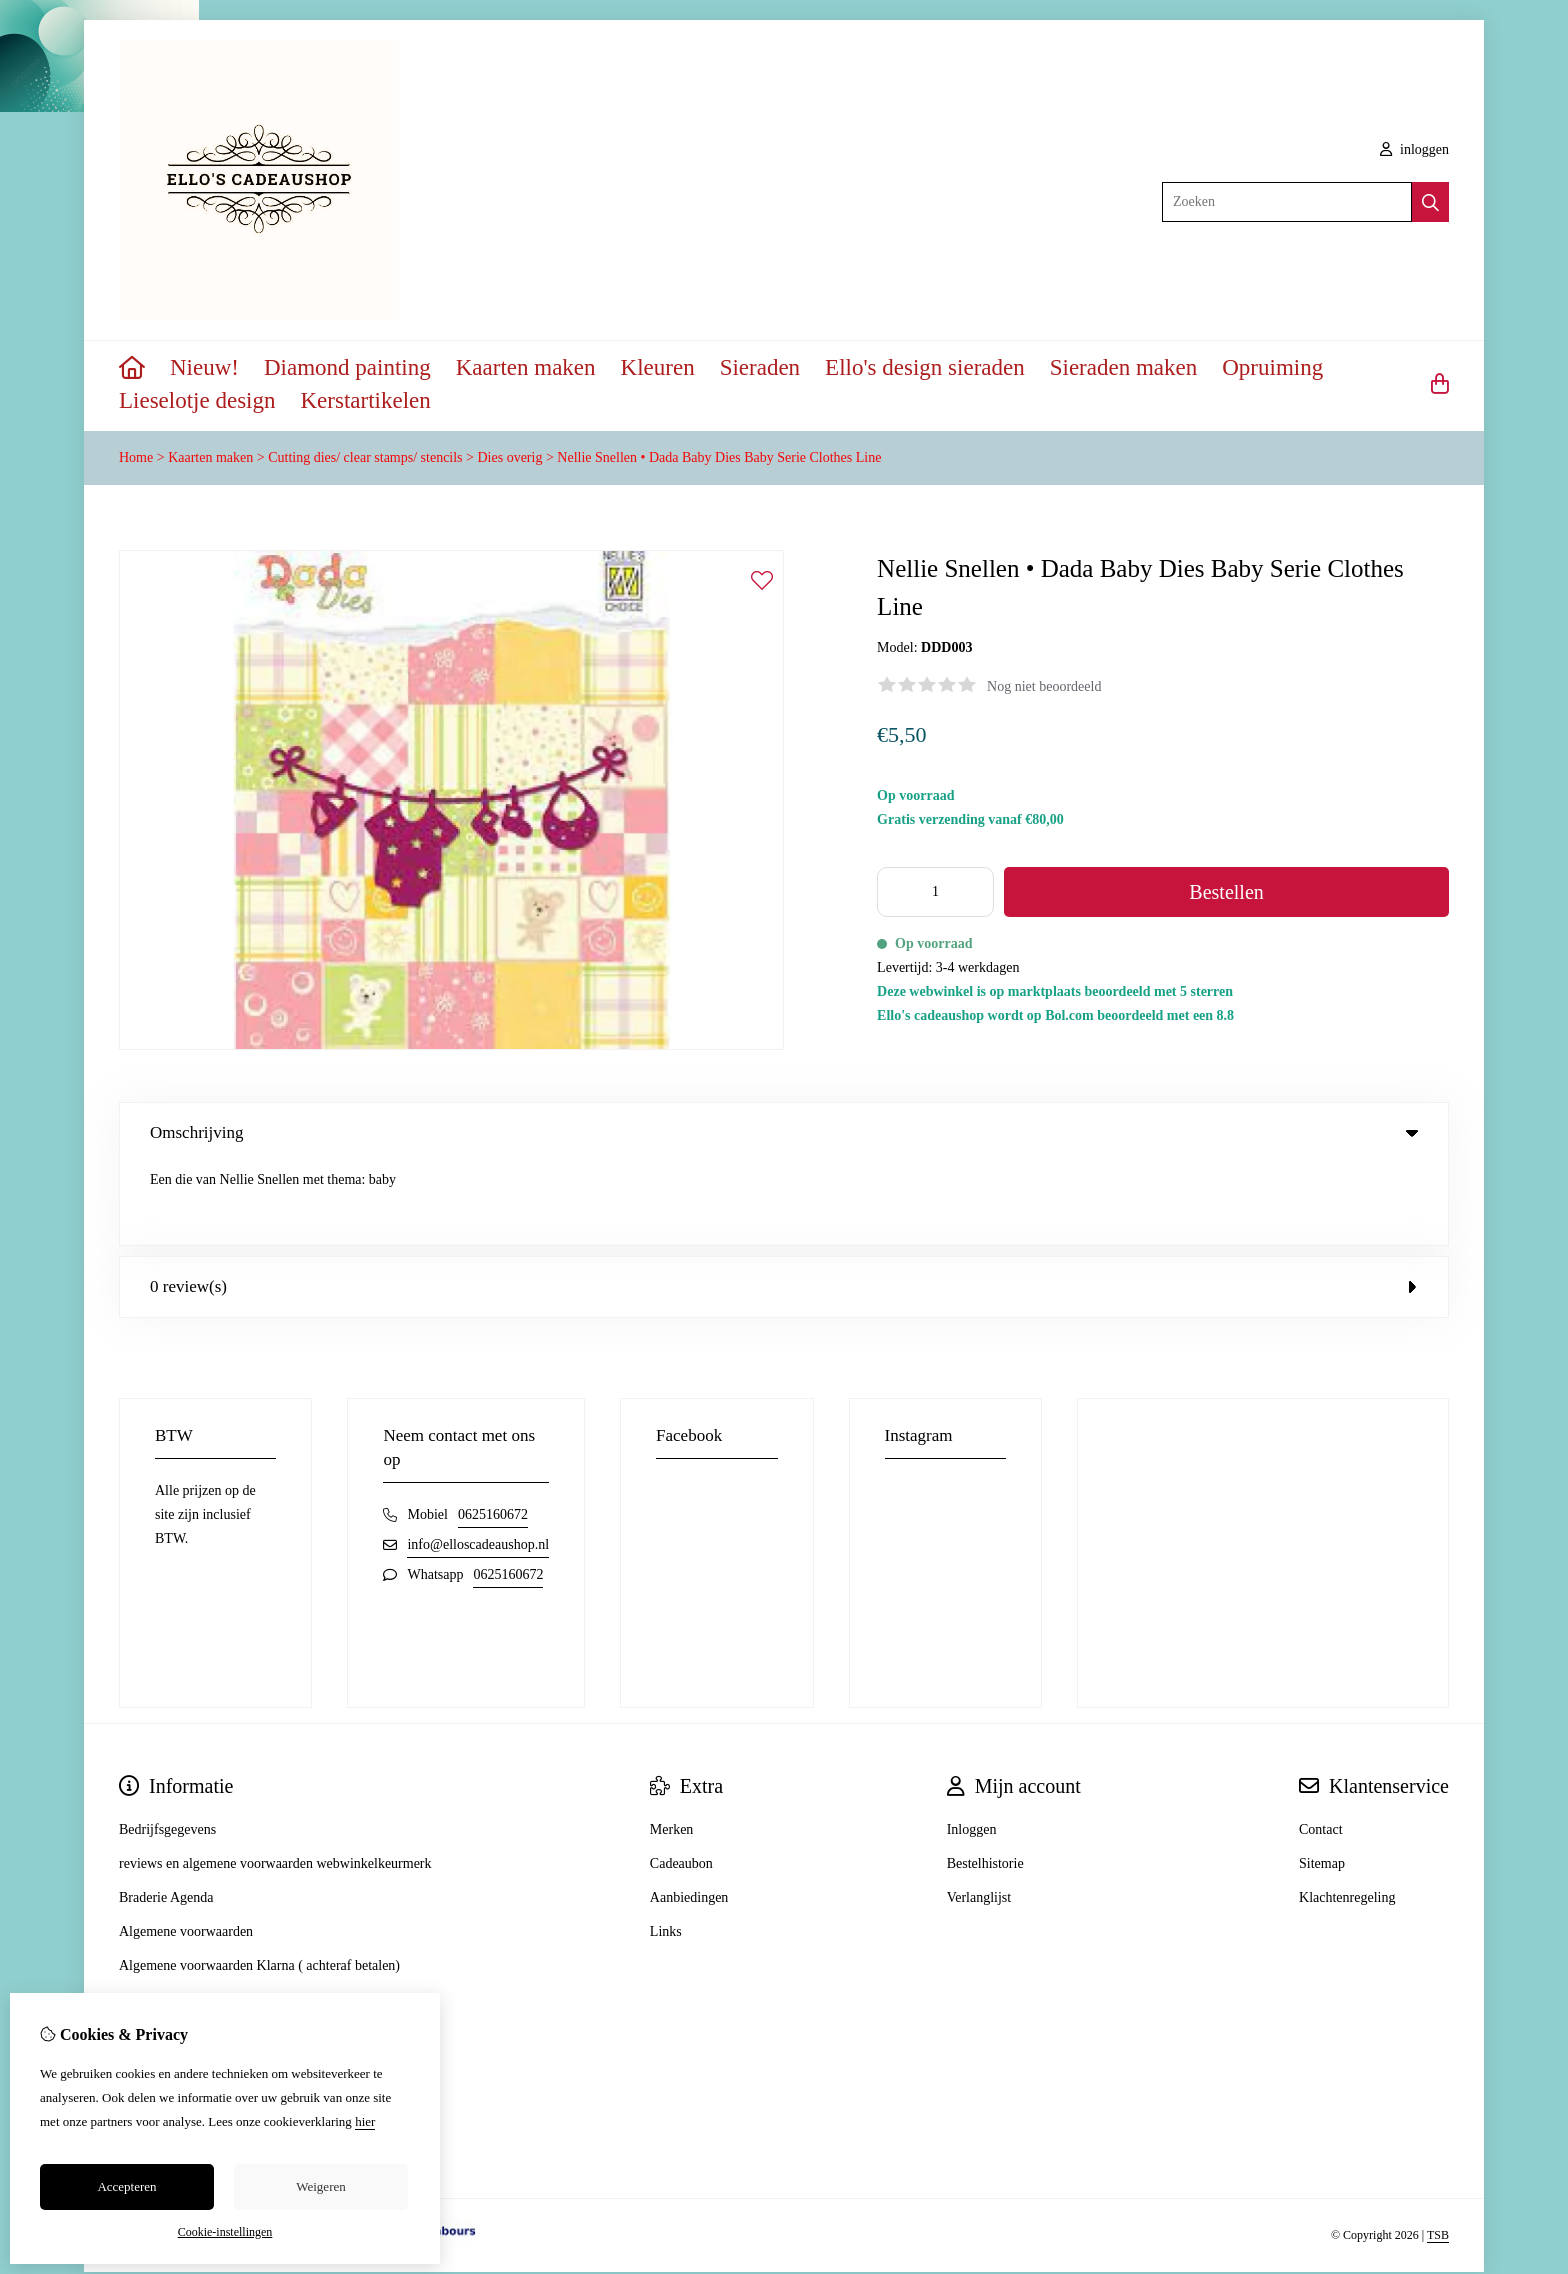  I want to click on Sieraden maken, so click(1124, 367).